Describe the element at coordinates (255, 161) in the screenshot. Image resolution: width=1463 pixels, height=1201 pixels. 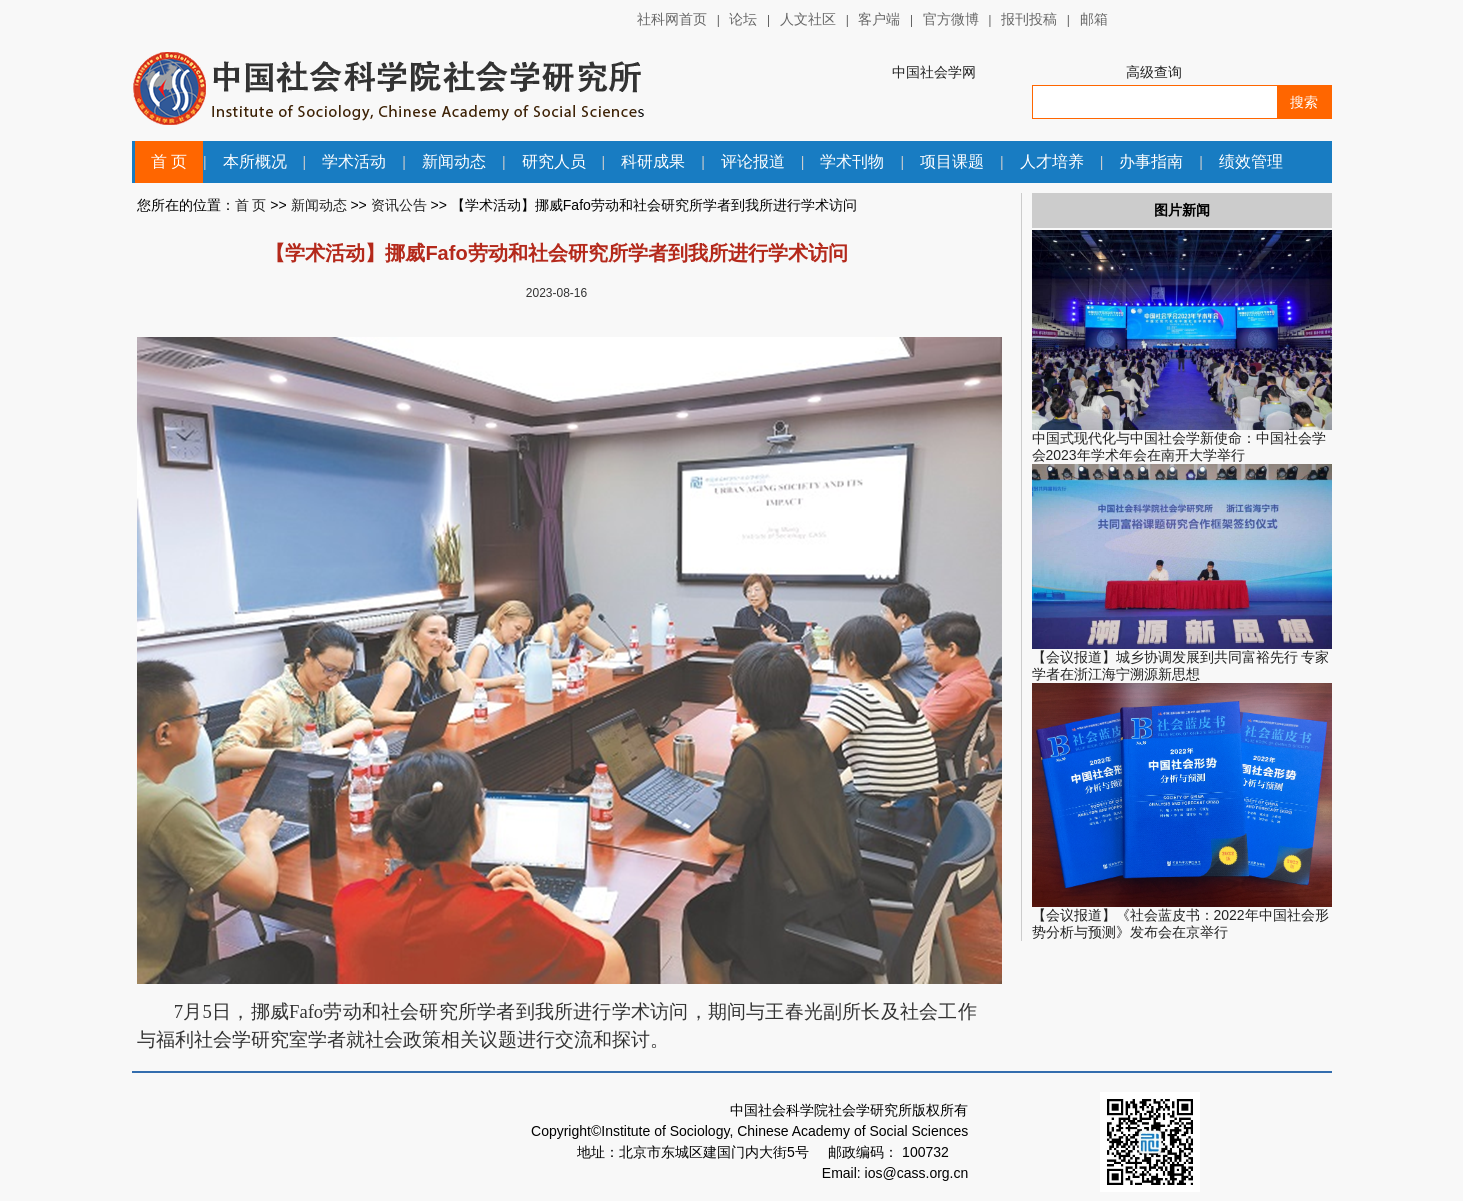
I see `本所概况` at that location.